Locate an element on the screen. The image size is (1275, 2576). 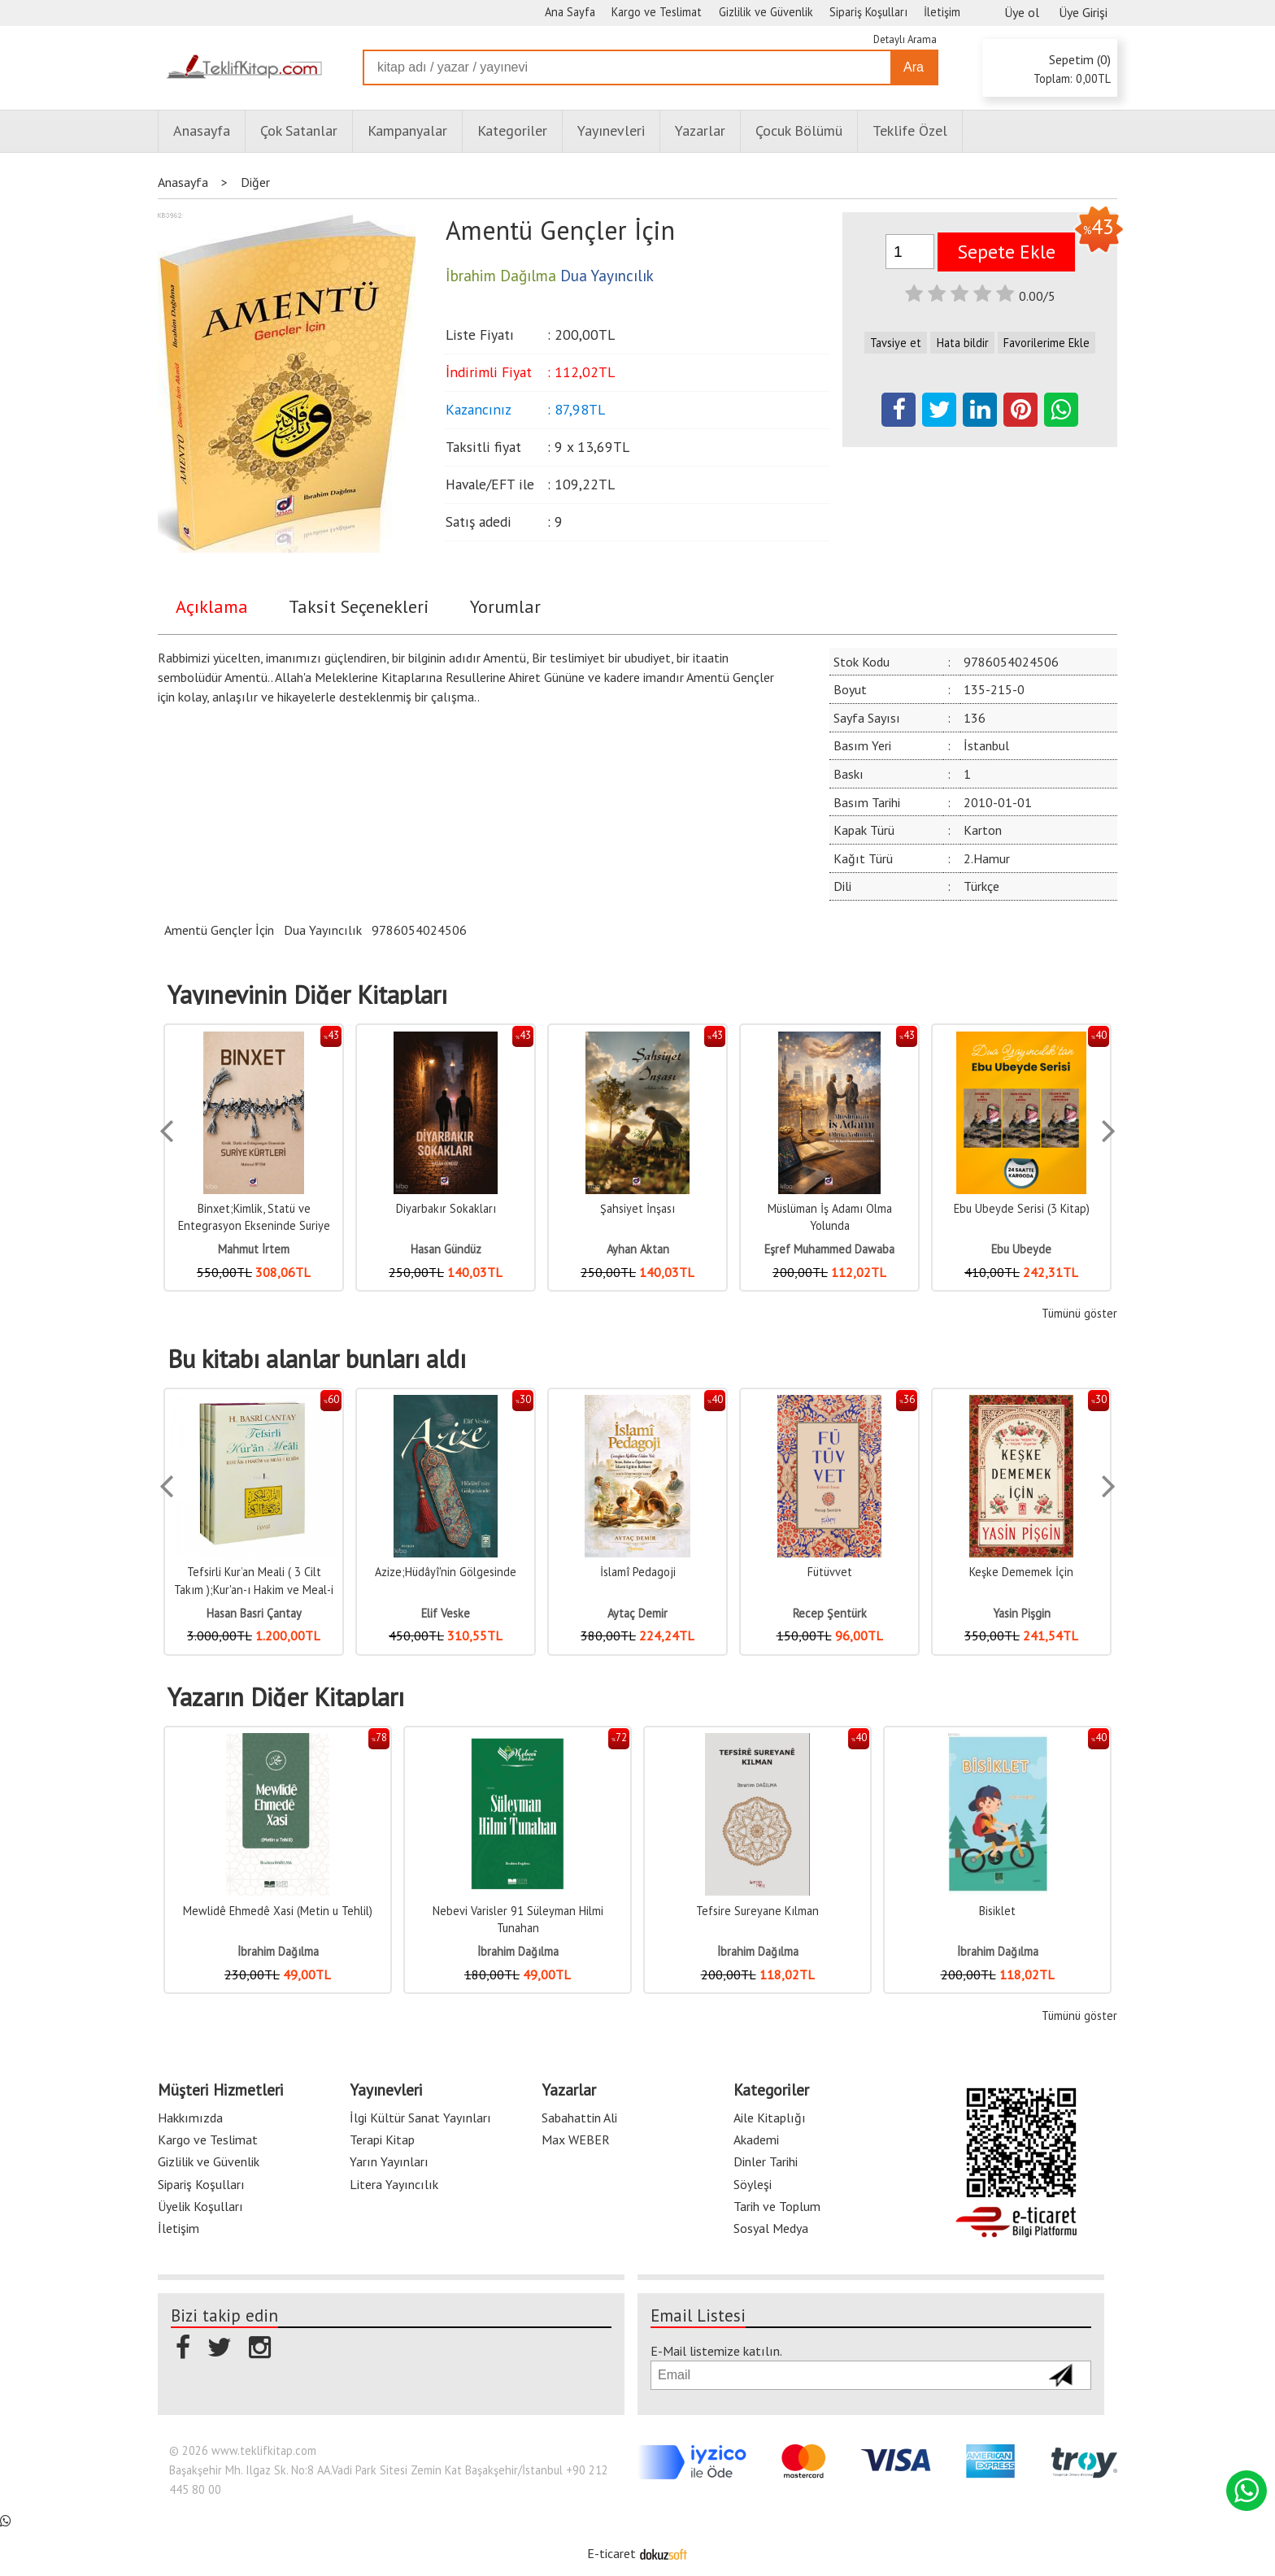
Eşref Muhammed Dawaba is located at coordinates (829, 1249).